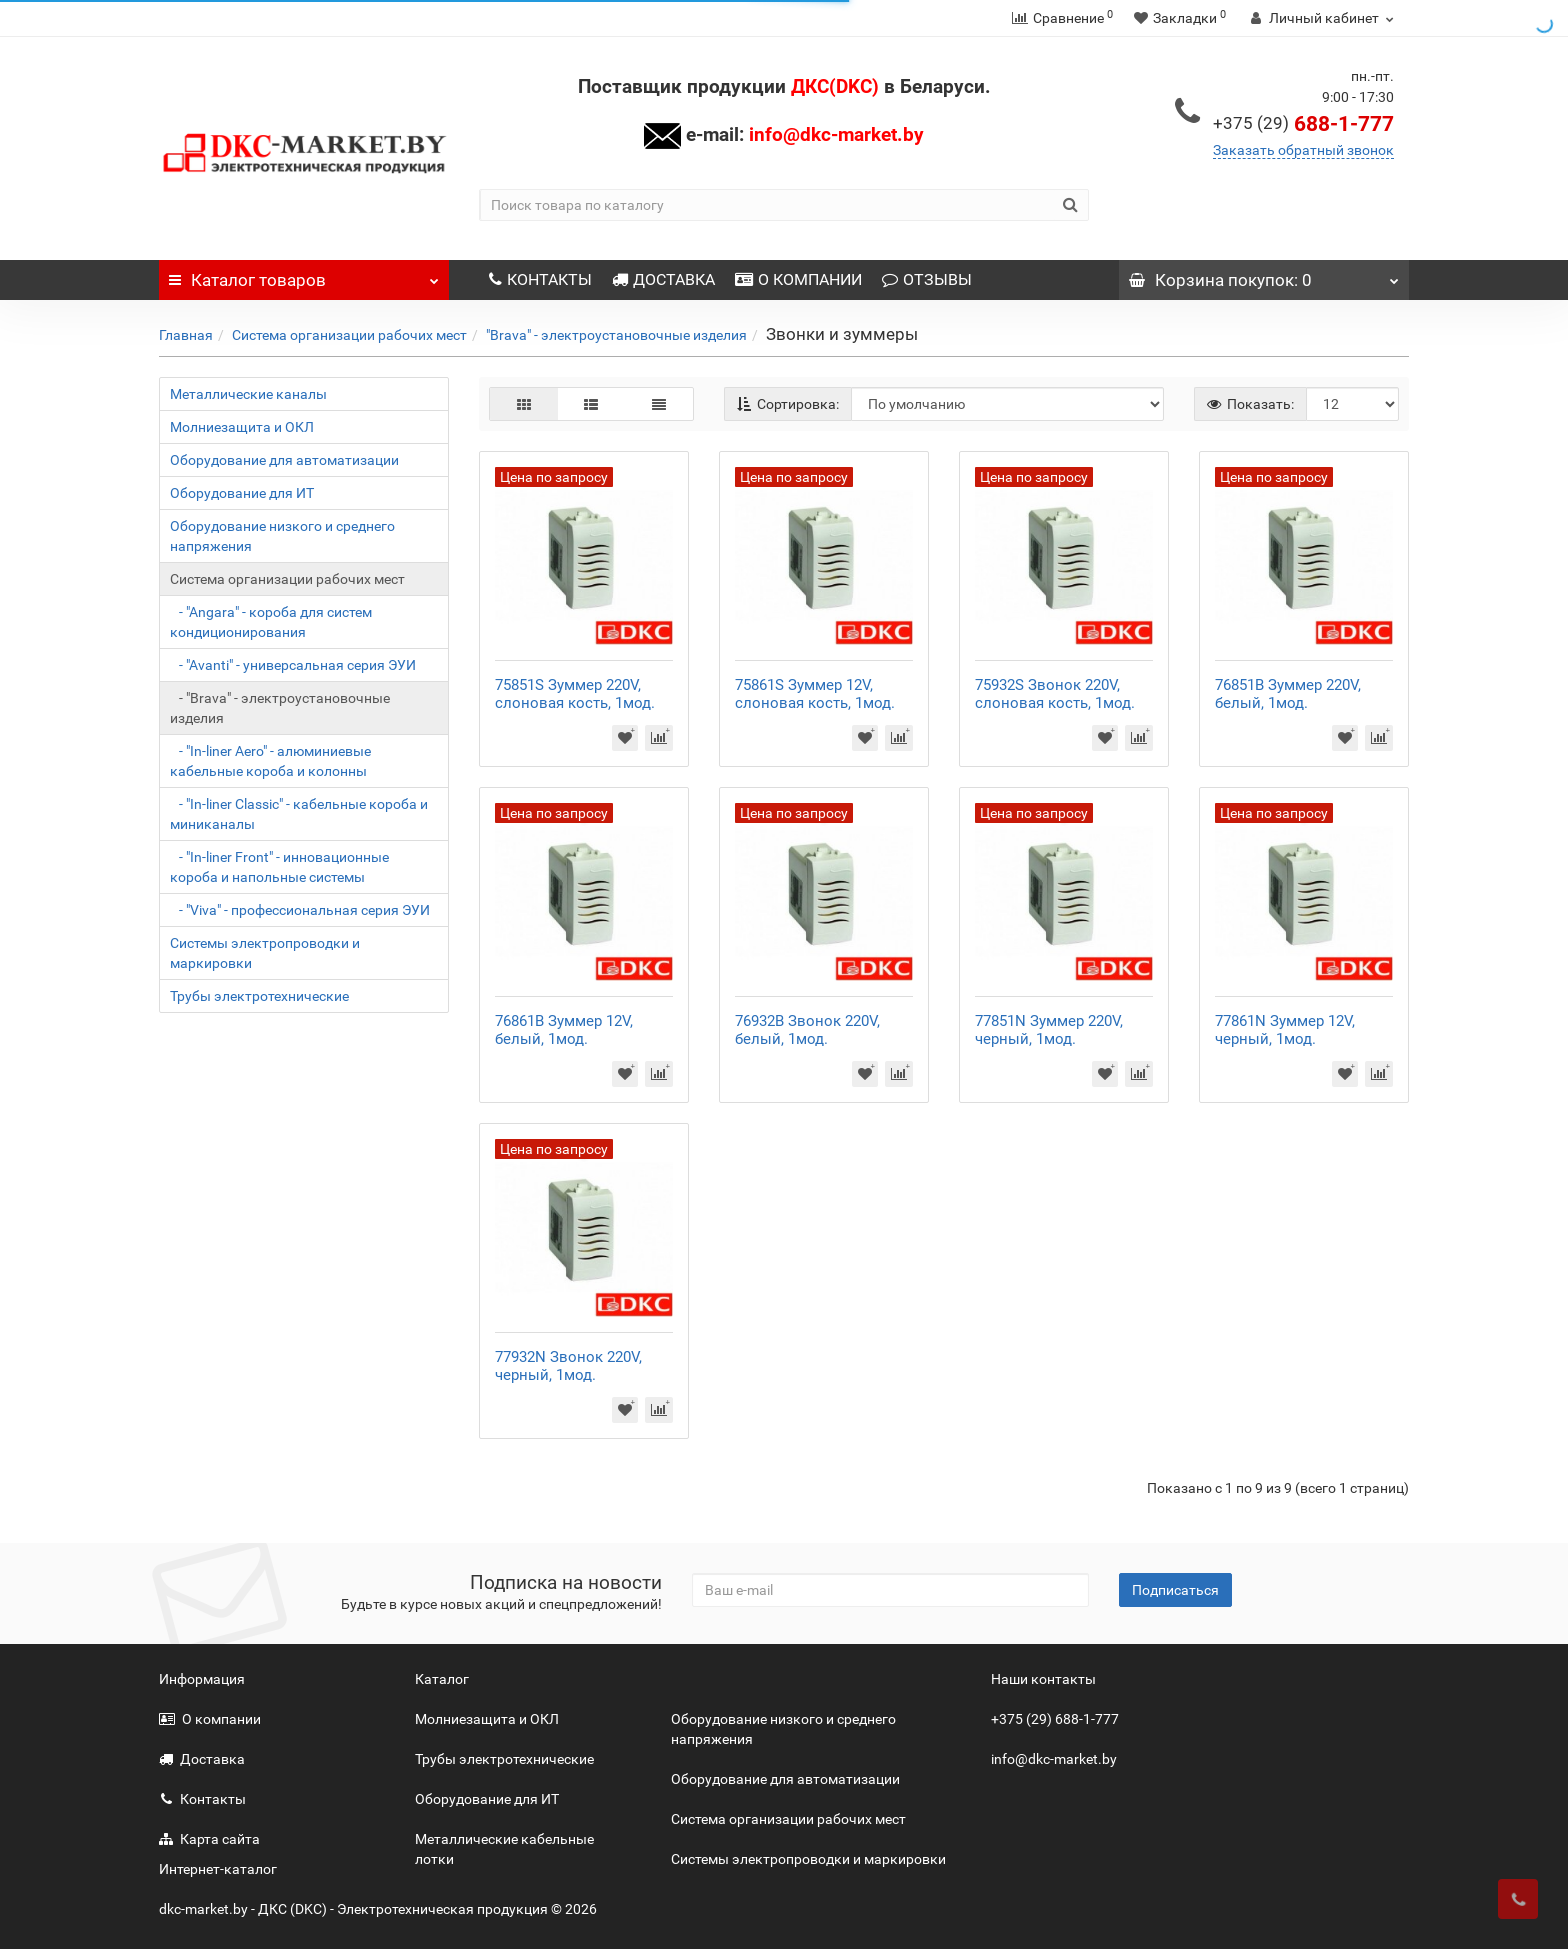 The image size is (1568, 1949). I want to click on Металлические каналы, so click(248, 394).